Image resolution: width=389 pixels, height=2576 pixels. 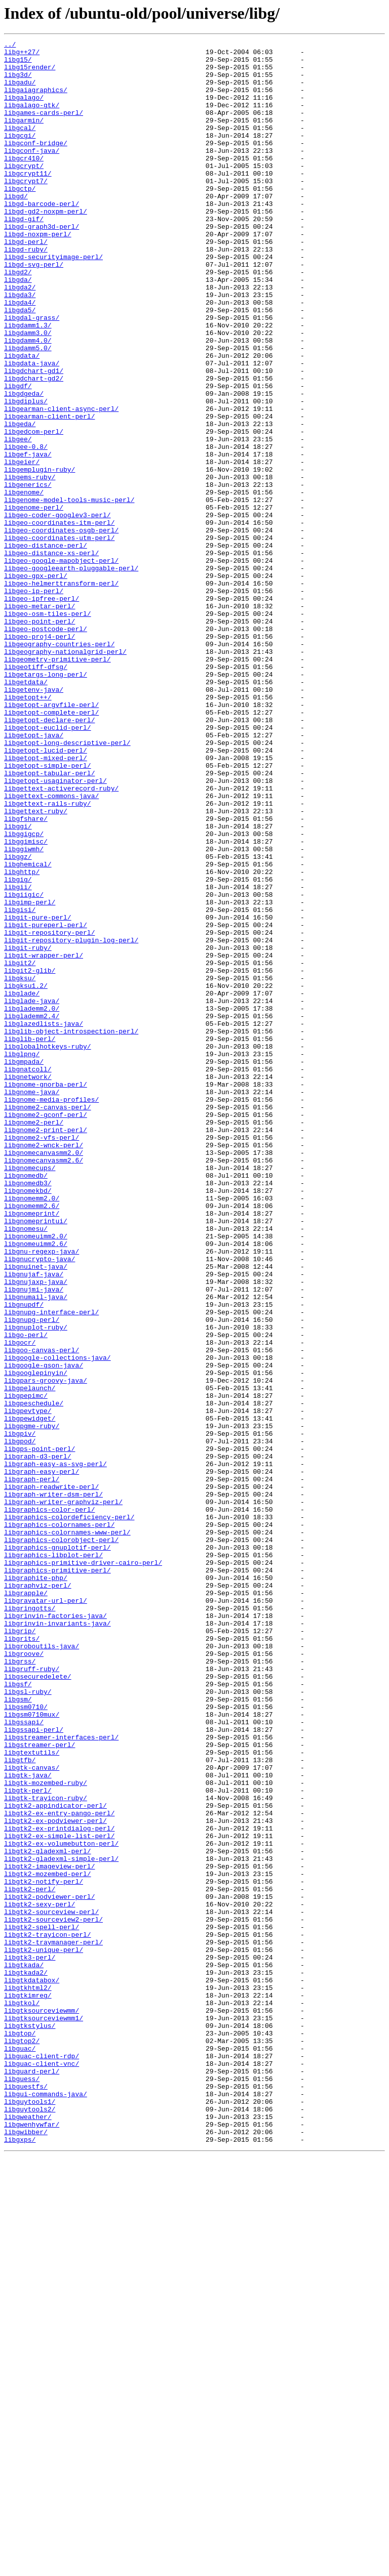 What do you see at coordinates (31, 1211) in the screenshot?
I see `libglademm2.4/` at bounding box center [31, 1211].